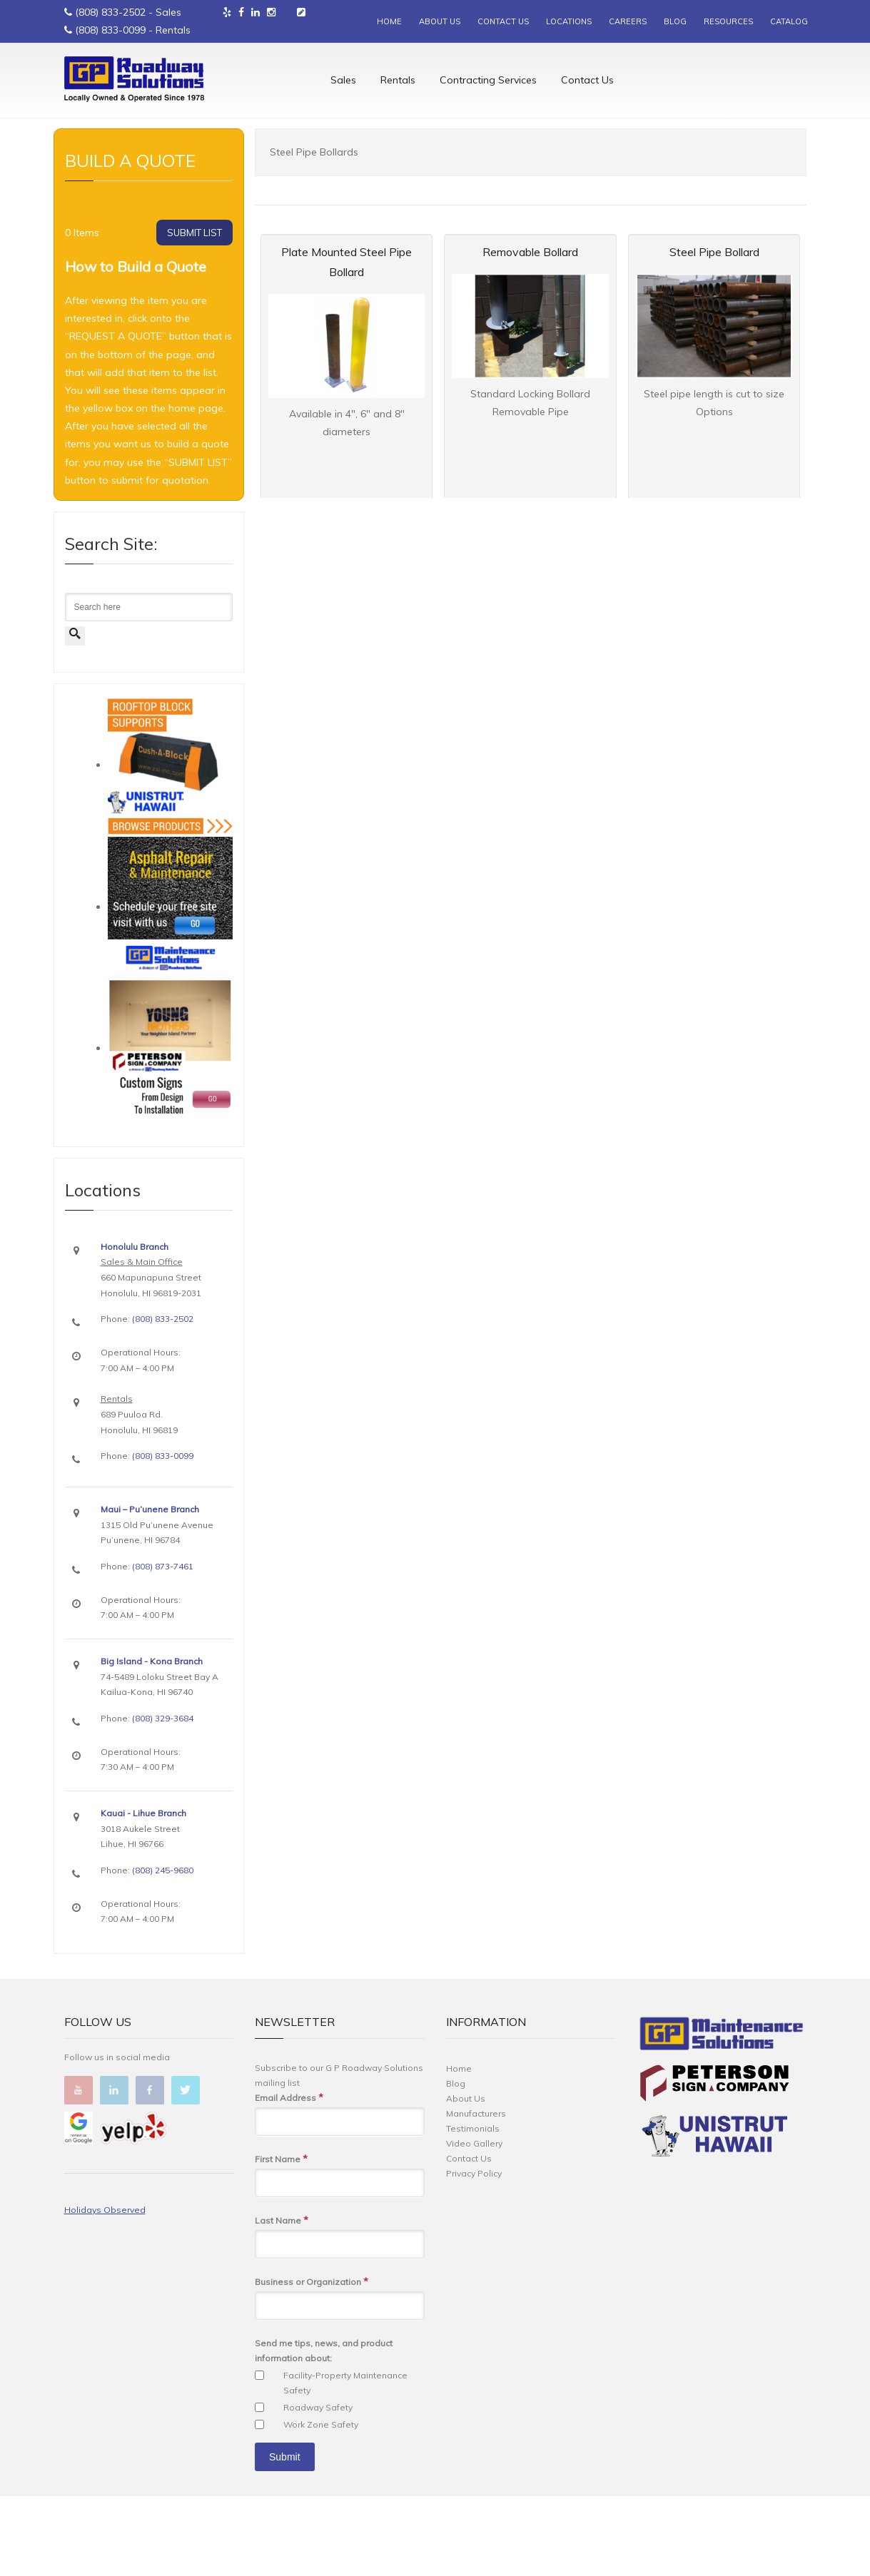  I want to click on Privacy Policy, so click(474, 2253).